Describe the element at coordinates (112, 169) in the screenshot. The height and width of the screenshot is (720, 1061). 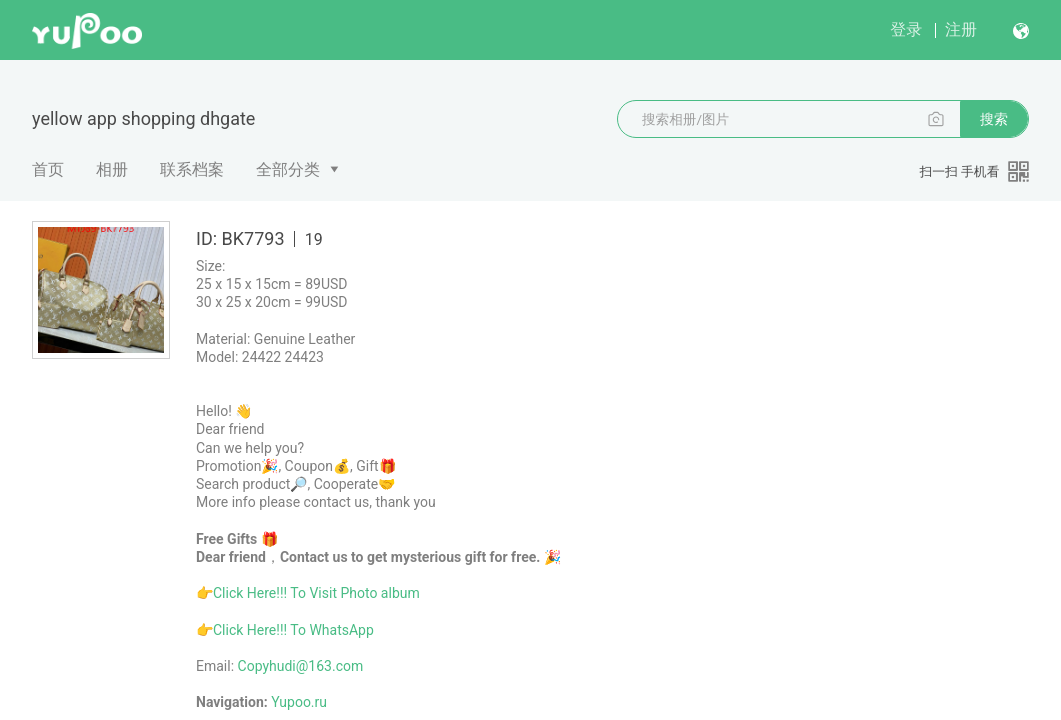
I see `相册` at that location.